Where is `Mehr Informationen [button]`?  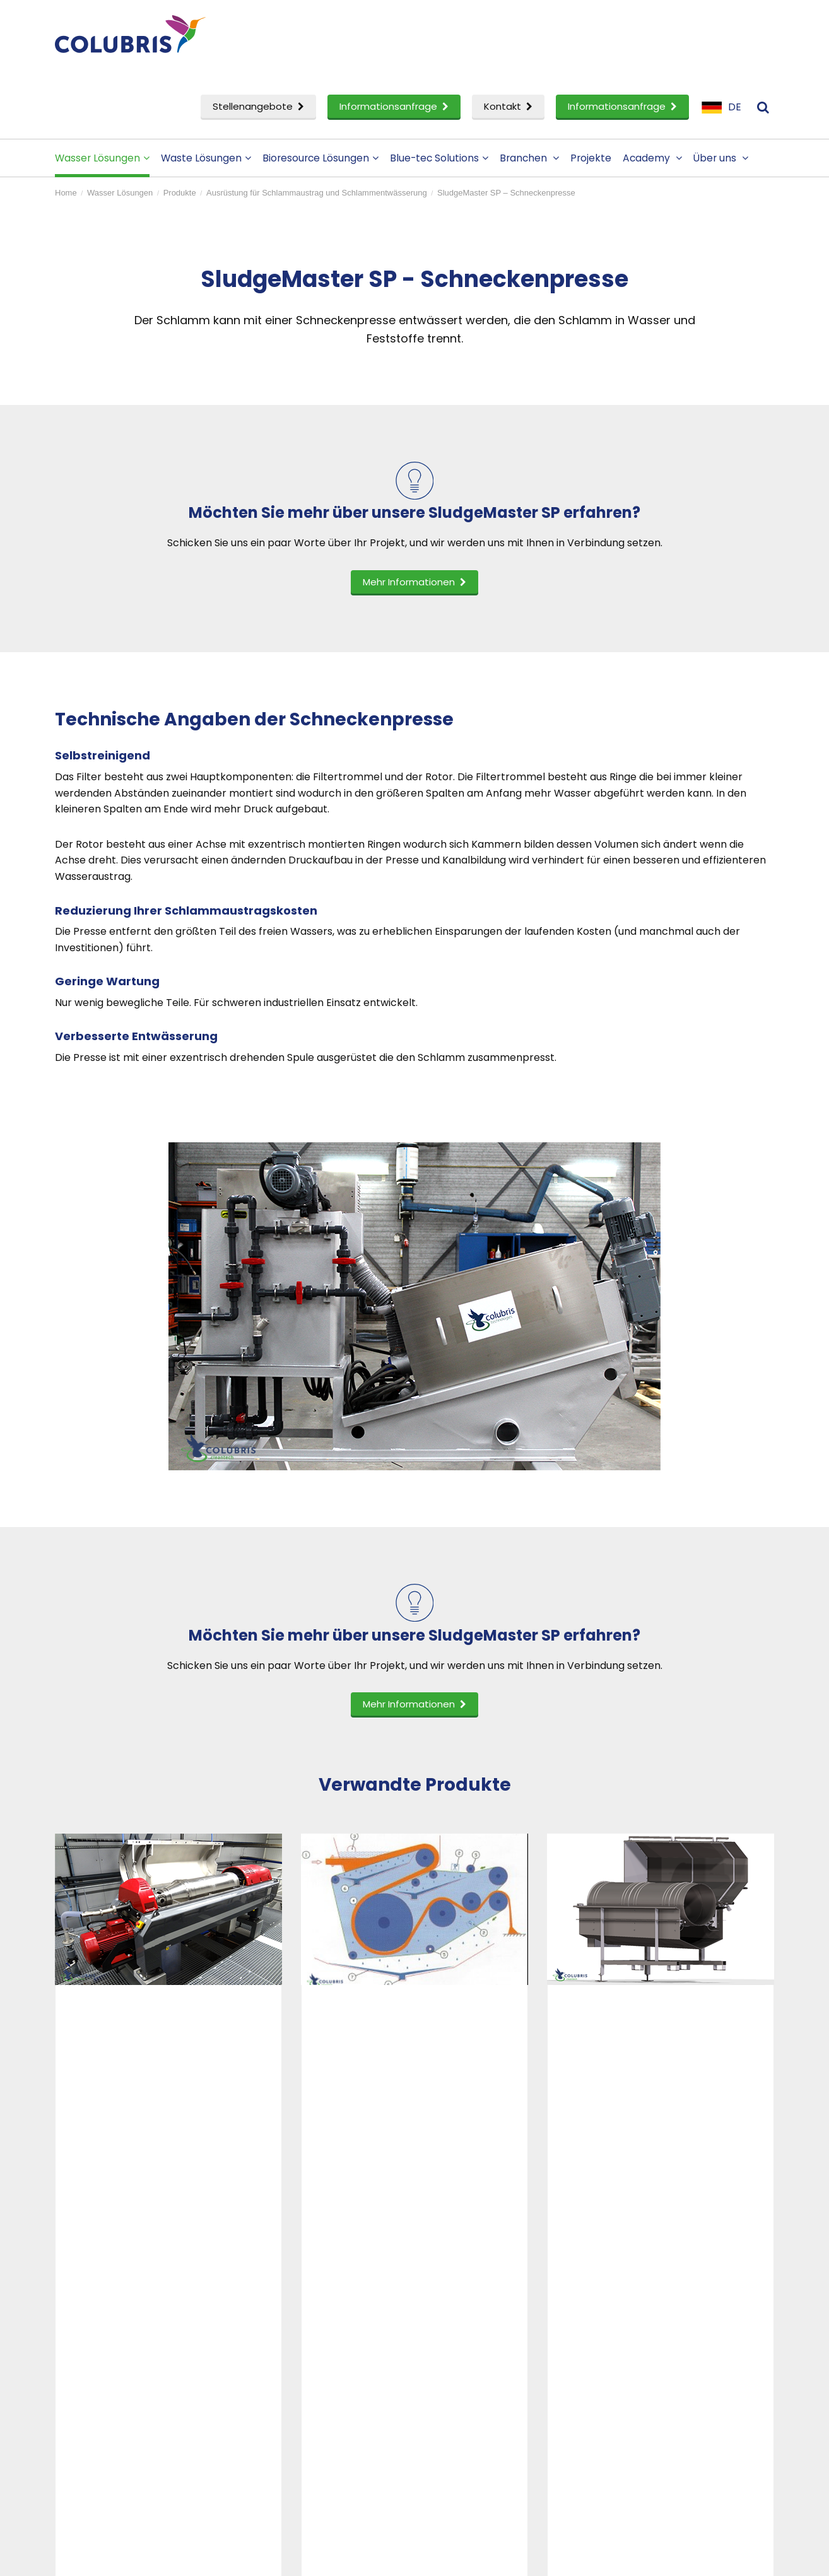
Mehr Informationen [button] is located at coordinates (414, 581).